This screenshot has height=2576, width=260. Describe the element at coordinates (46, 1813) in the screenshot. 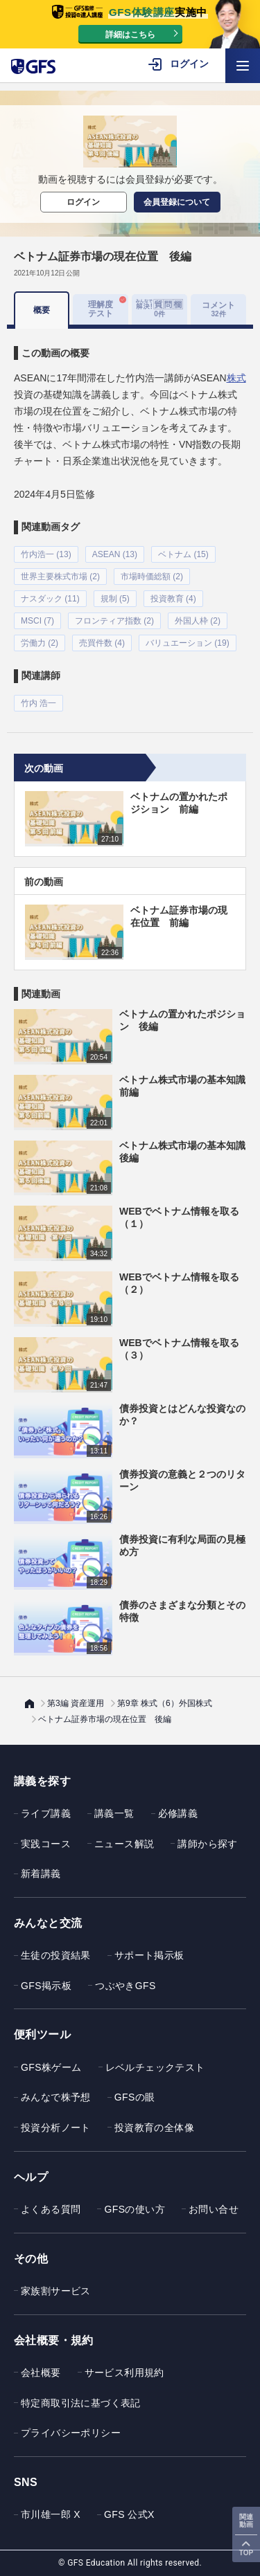

I see `ライブ講義` at that location.